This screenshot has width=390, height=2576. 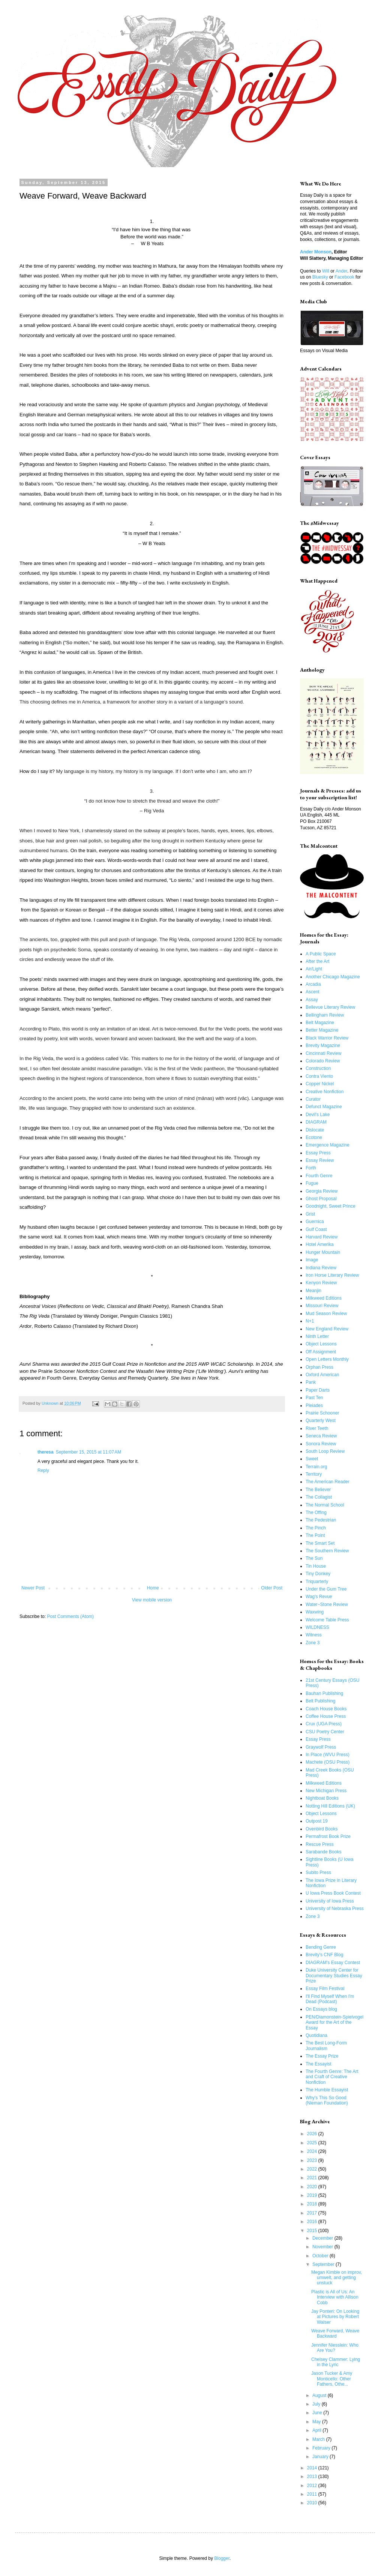 I want to click on Older Post, so click(x=271, y=1588).